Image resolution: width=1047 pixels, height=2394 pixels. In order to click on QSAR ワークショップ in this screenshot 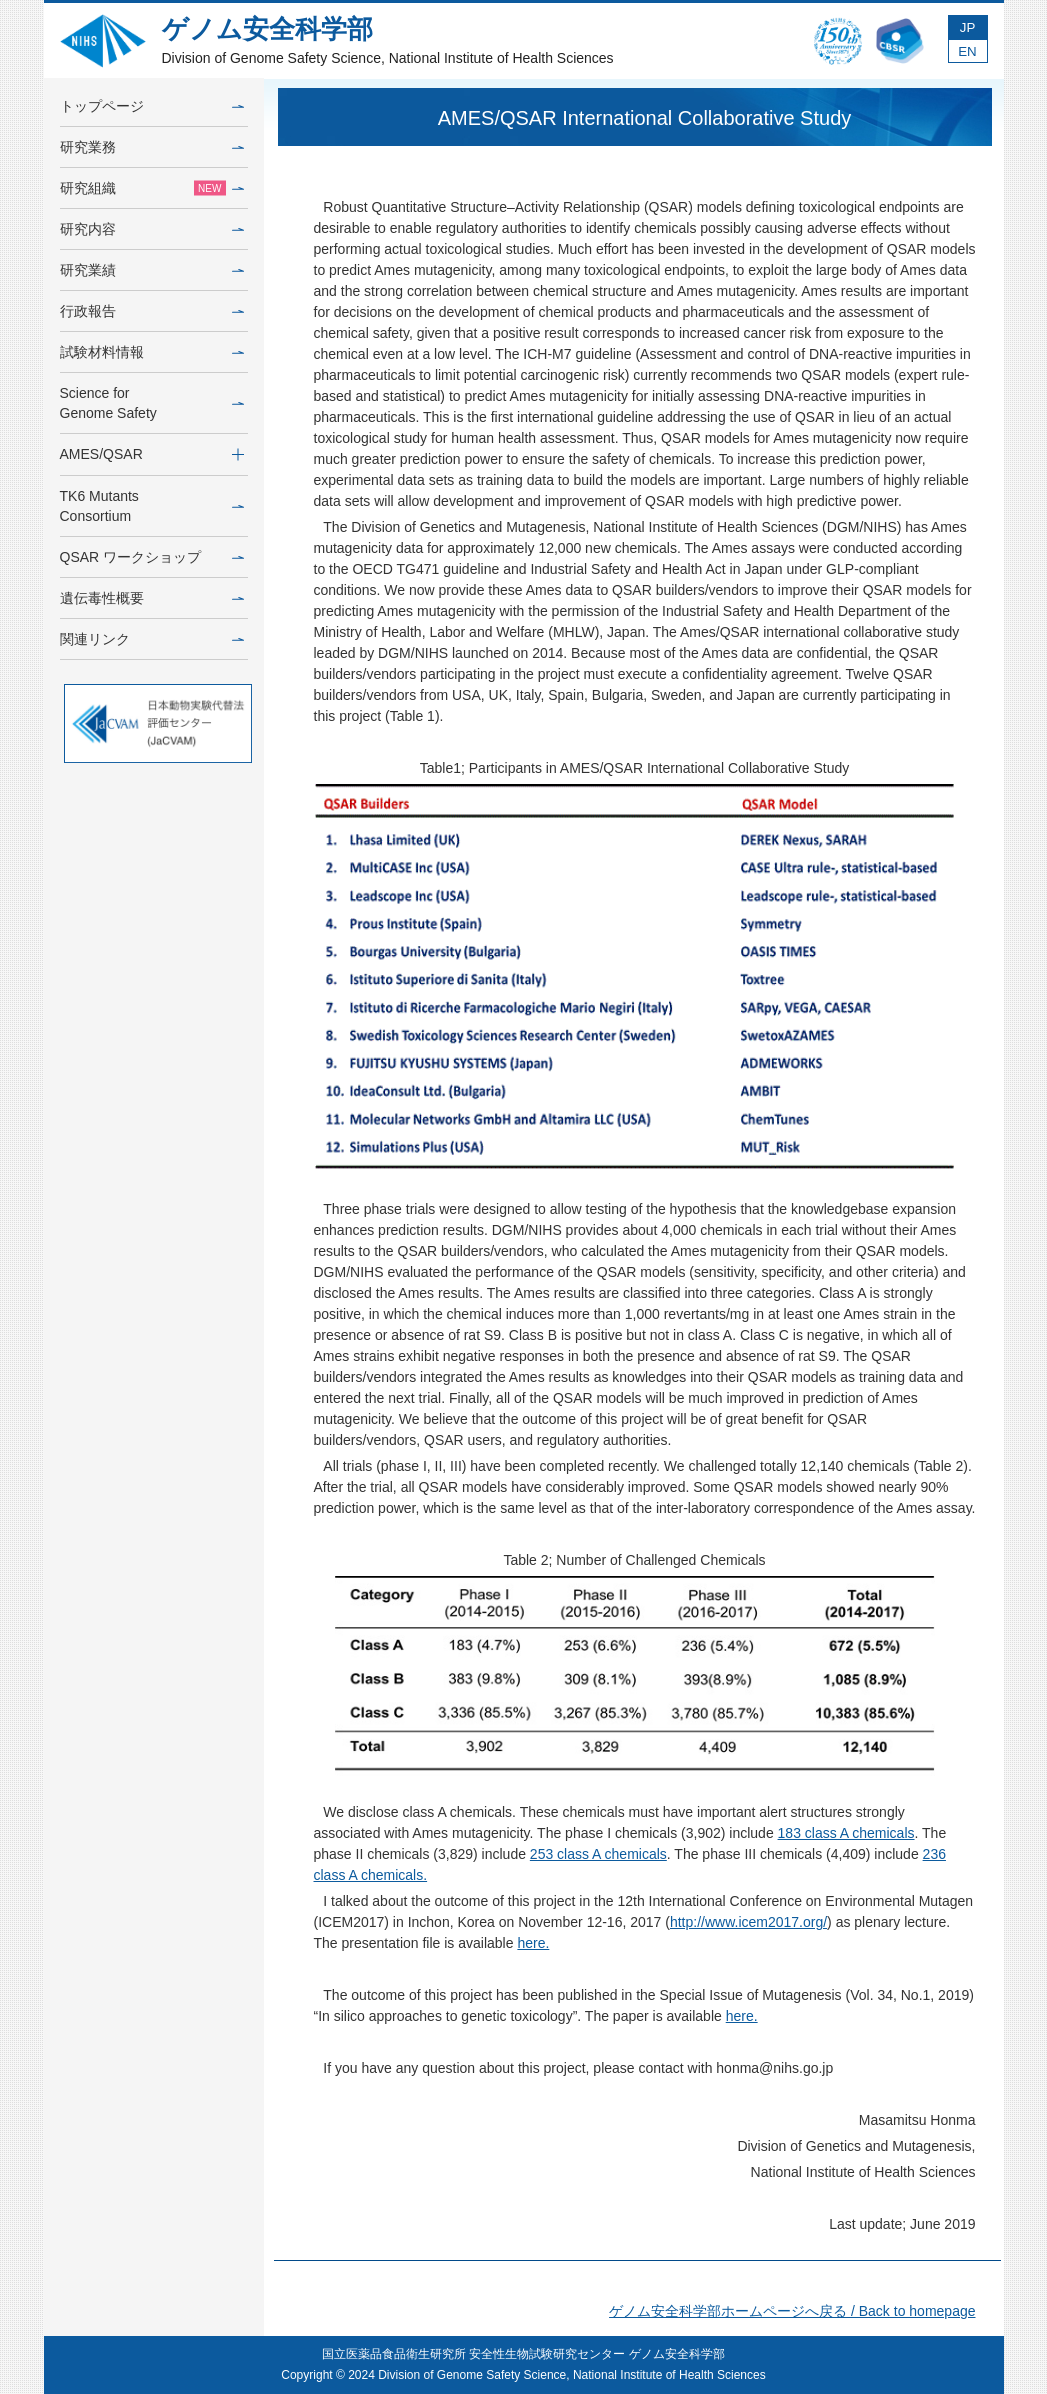, I will do `click(152, 557)`.